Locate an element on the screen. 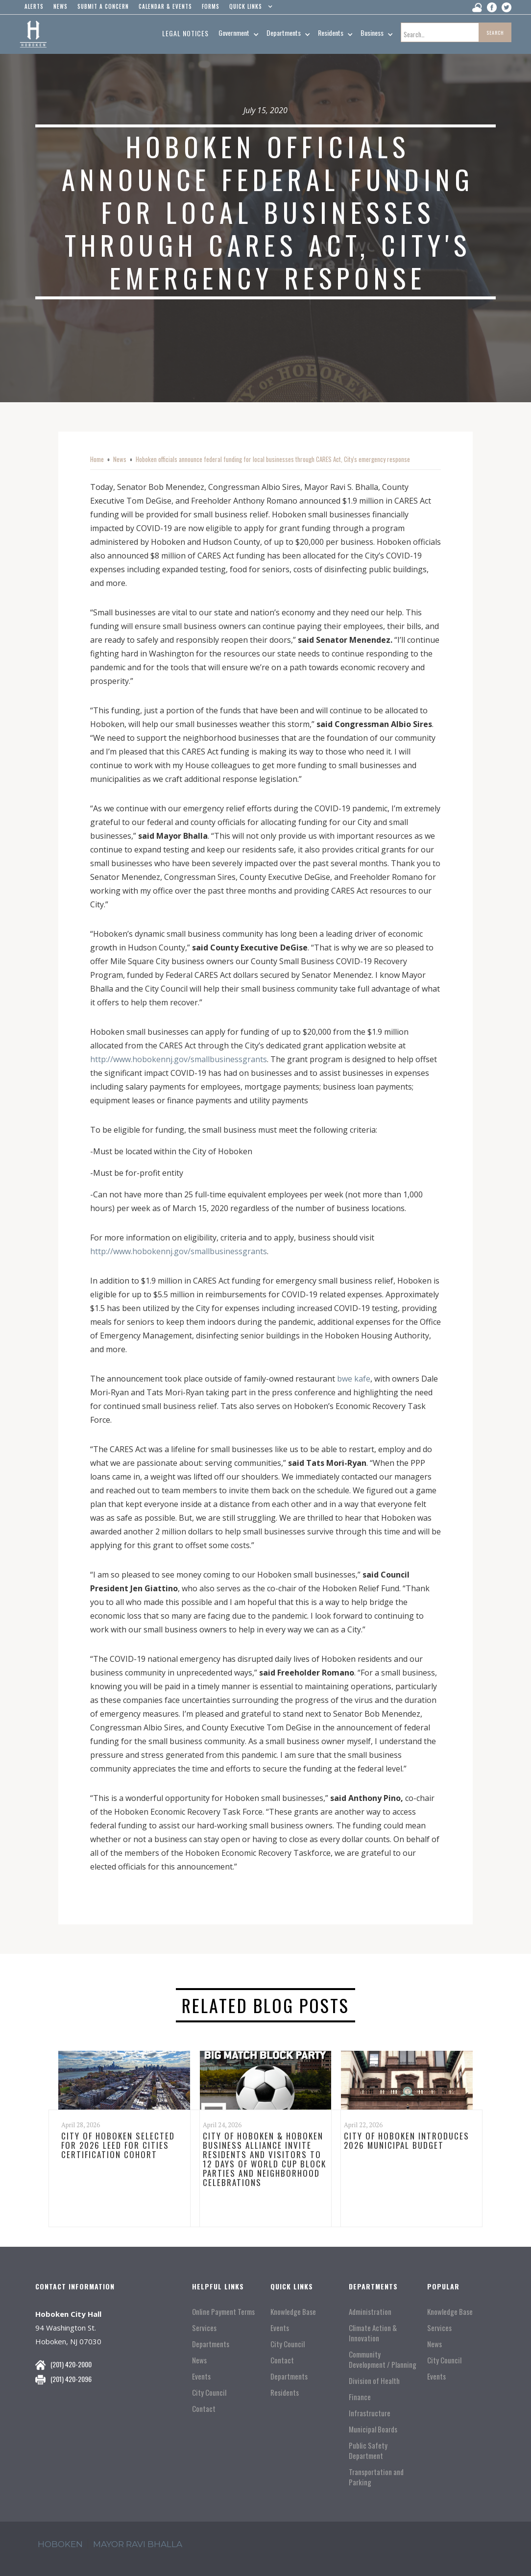 The width and height of the screenshot is (531, 2576). City Council is located at coordinates (209, 2392).